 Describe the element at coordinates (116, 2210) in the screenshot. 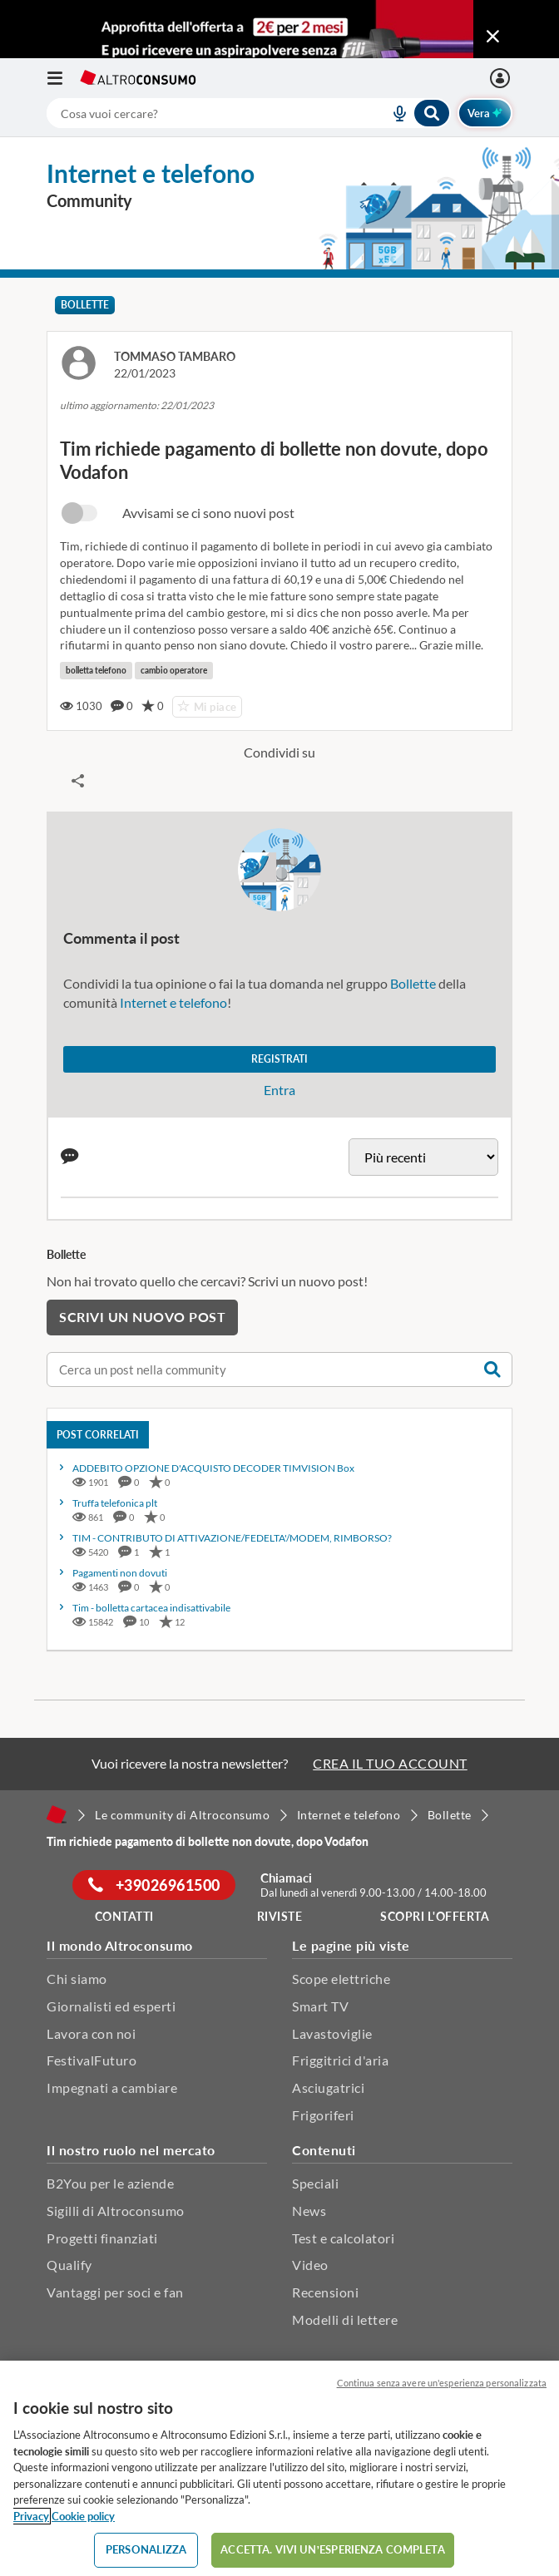

I see `Sigilli di Altroconsumo` at that location.